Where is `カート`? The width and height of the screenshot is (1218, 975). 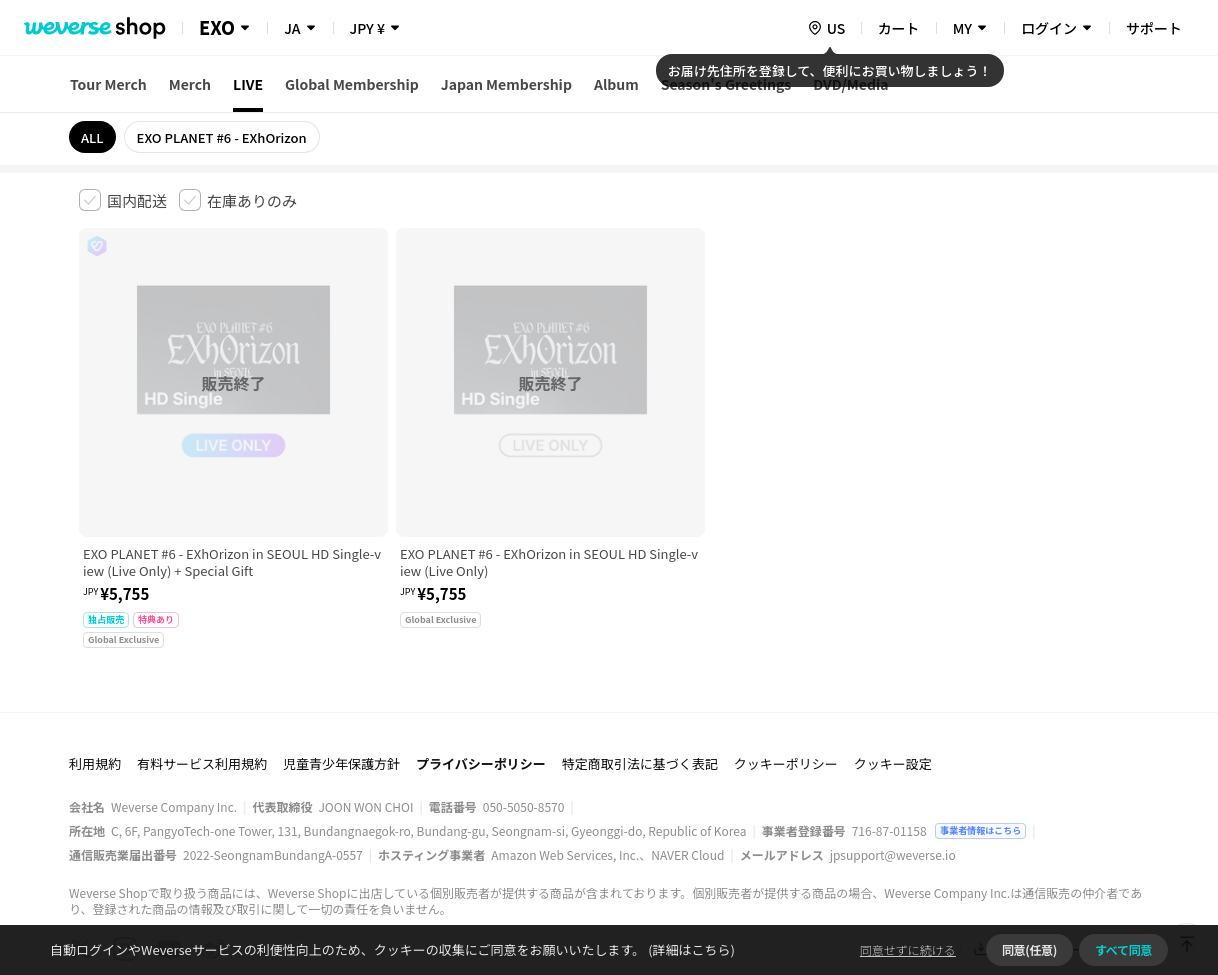 カート is located at coordinates (899, 28).